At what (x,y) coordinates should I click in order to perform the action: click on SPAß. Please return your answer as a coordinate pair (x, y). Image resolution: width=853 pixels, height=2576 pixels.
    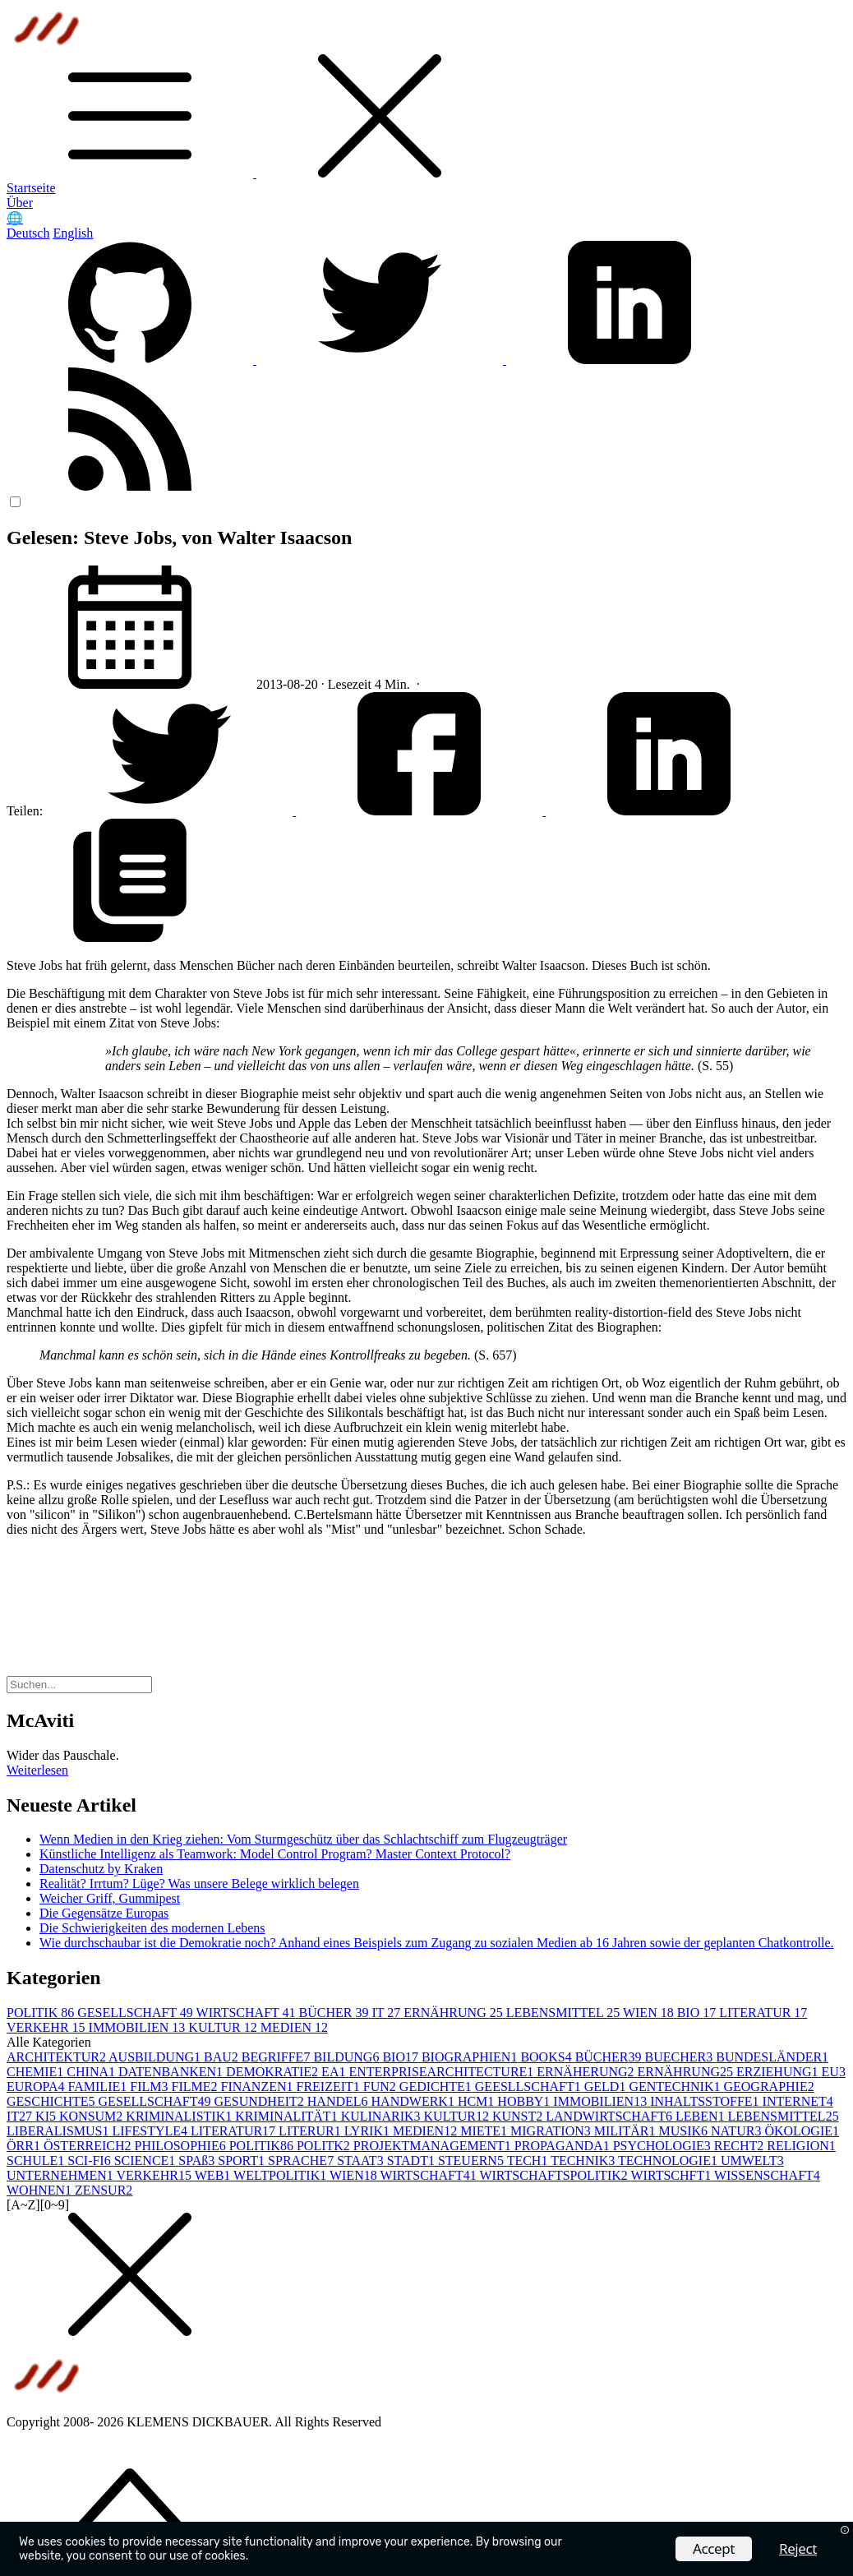
    Looking at the image, I should click on (198, 2160).